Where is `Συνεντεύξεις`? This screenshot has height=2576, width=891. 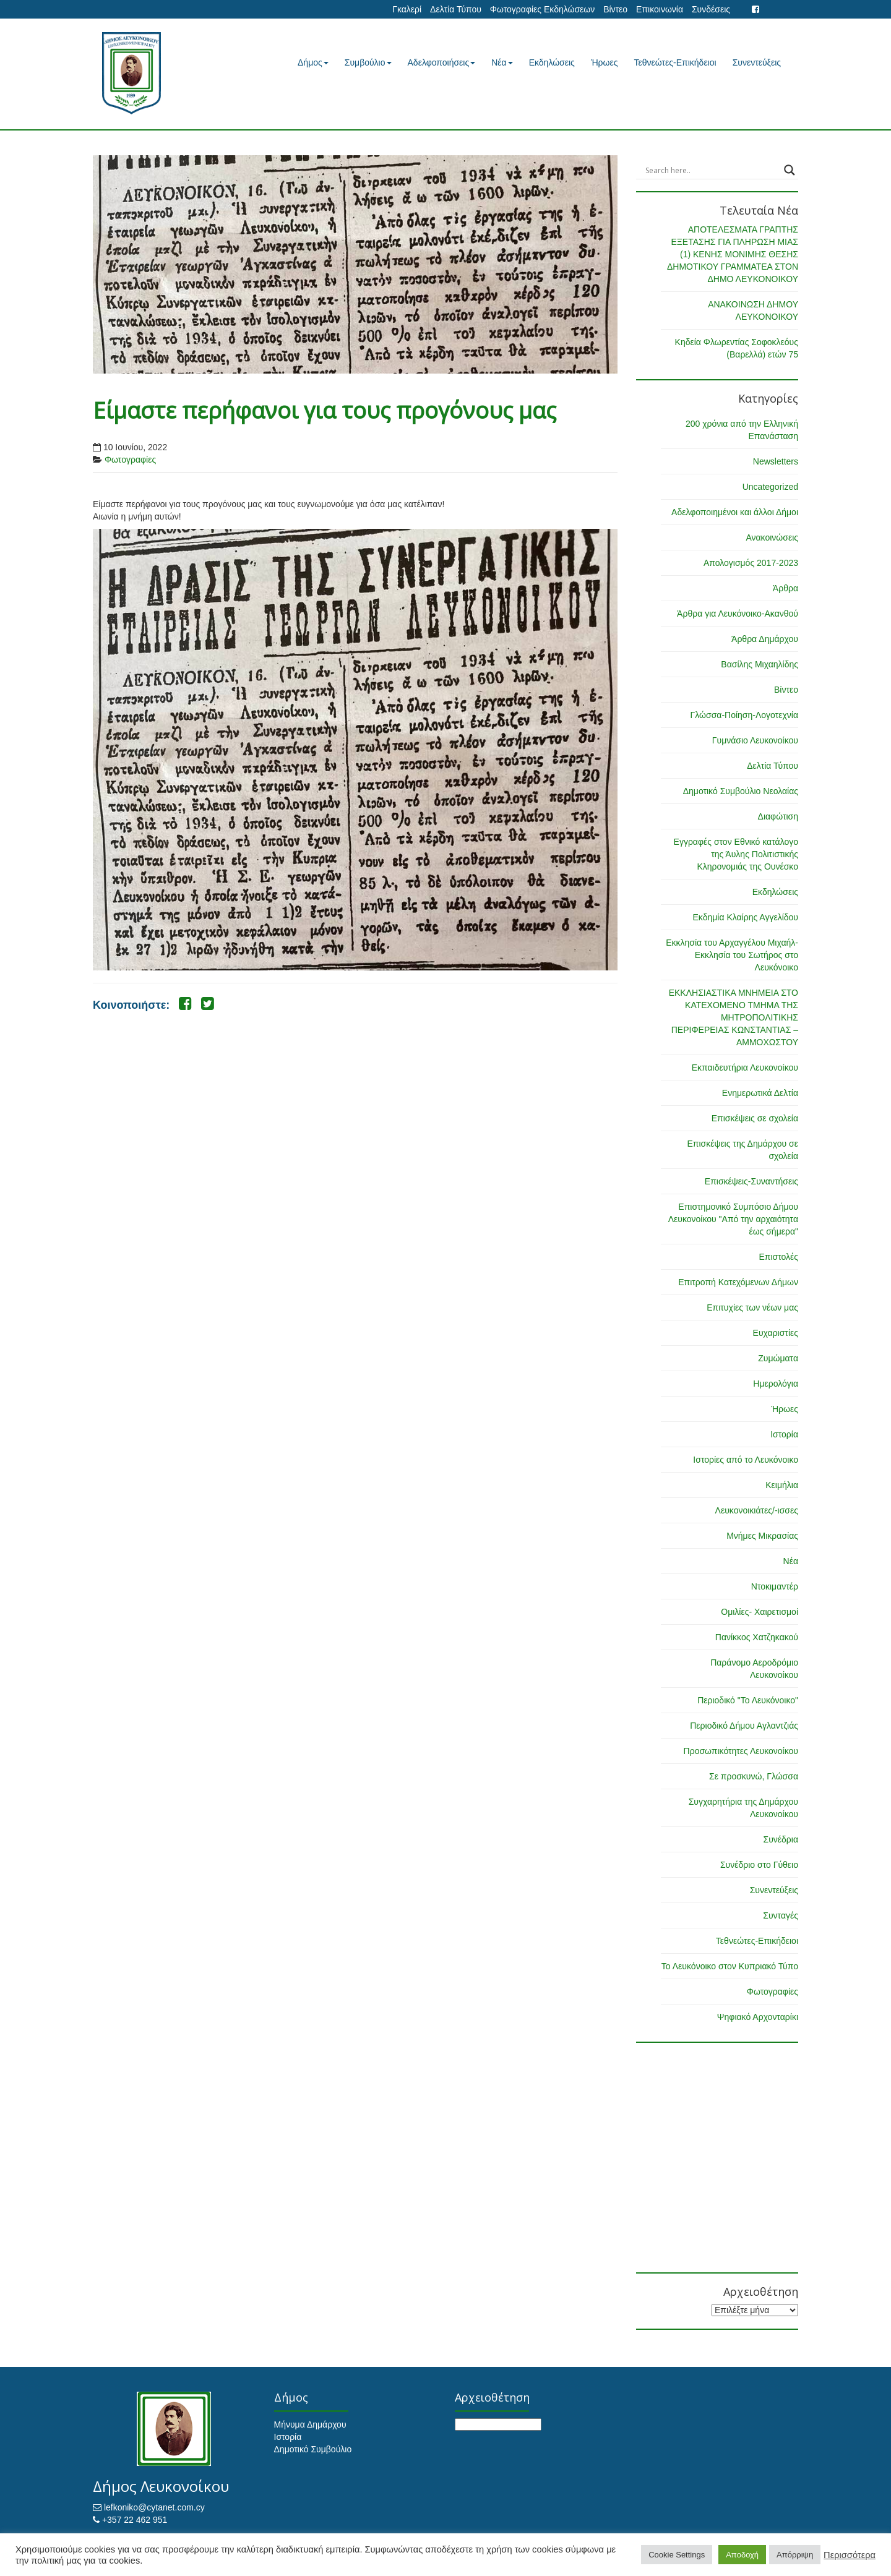
Συνεντεύξεις is located at coordinates (757, 62).